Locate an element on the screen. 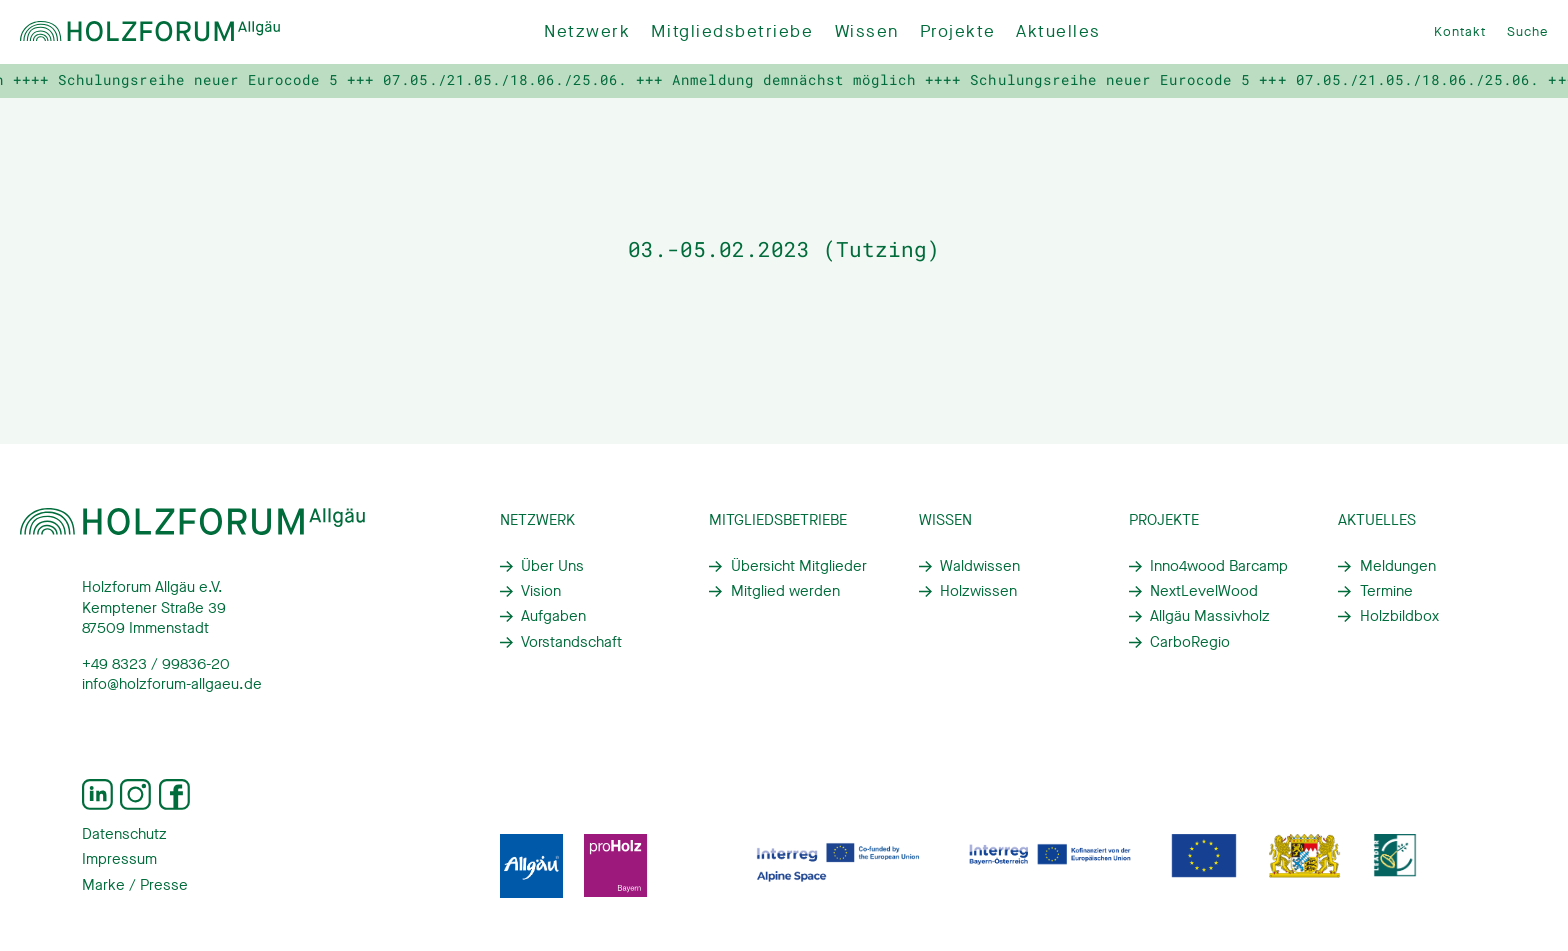  CarboRegio is located at coordinates (1190, 642).